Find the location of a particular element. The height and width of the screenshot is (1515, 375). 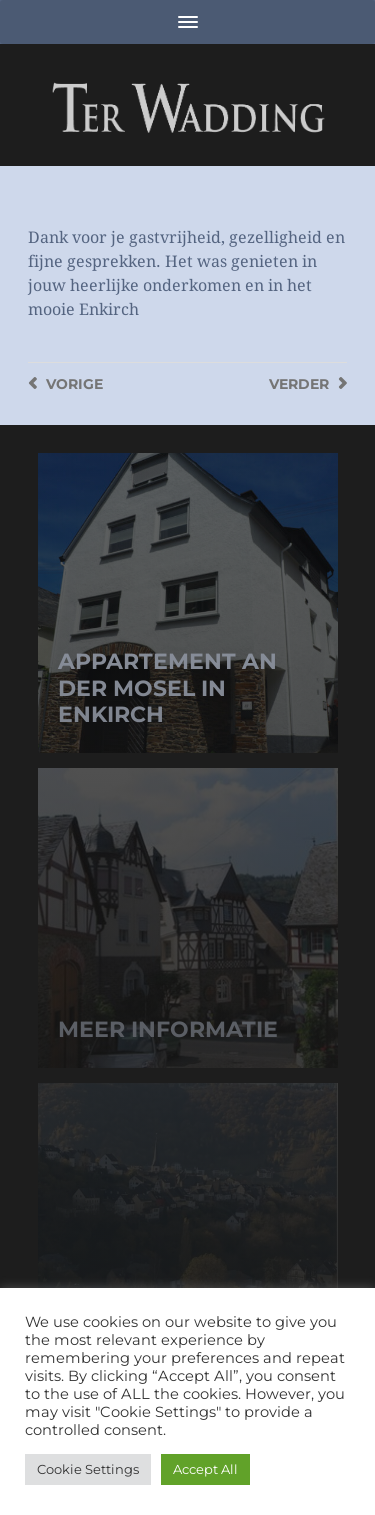

Accept All [button] is located at coordinates (205, 1469).